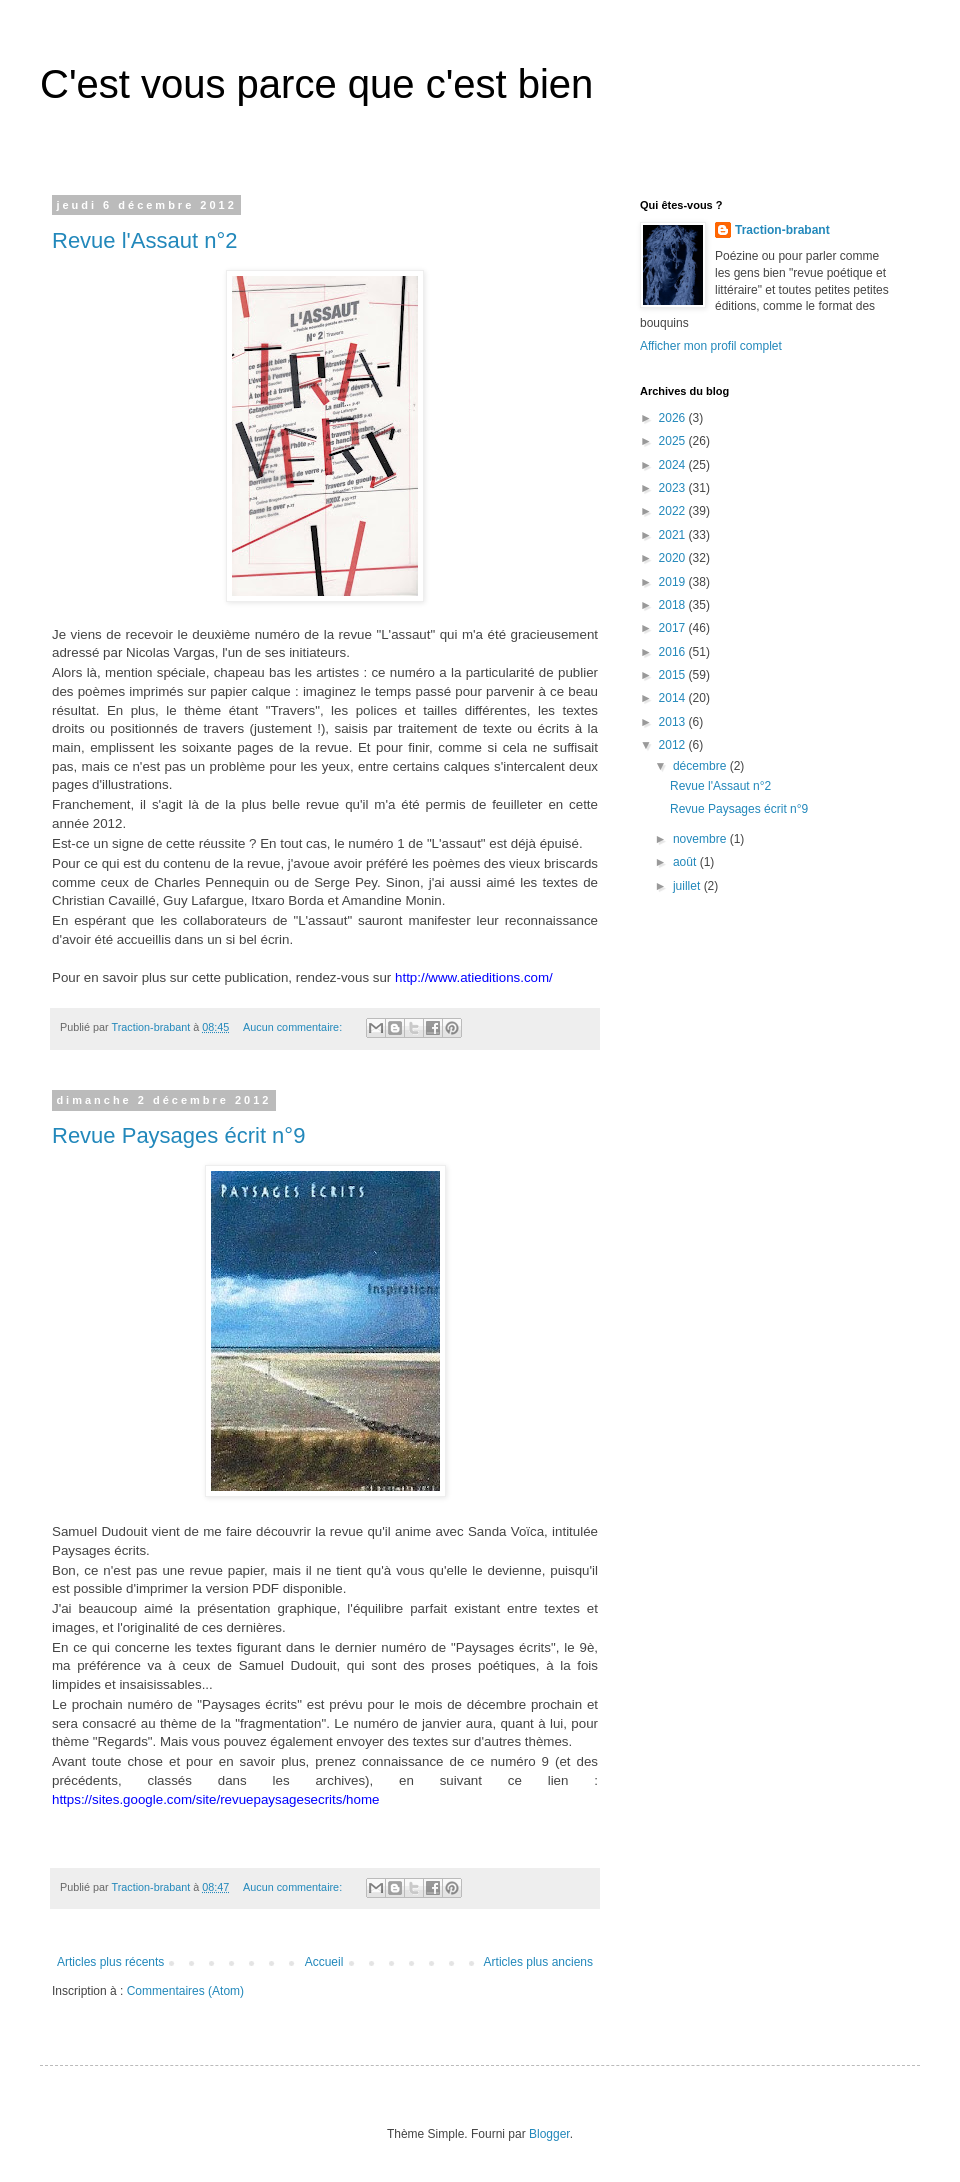 The height and width of the screenshot is (2182, 960). What do you see at coordinates (110, 1962) in the screenshot?
I see `Articles plus récents` at bounding box center [110, 1962].